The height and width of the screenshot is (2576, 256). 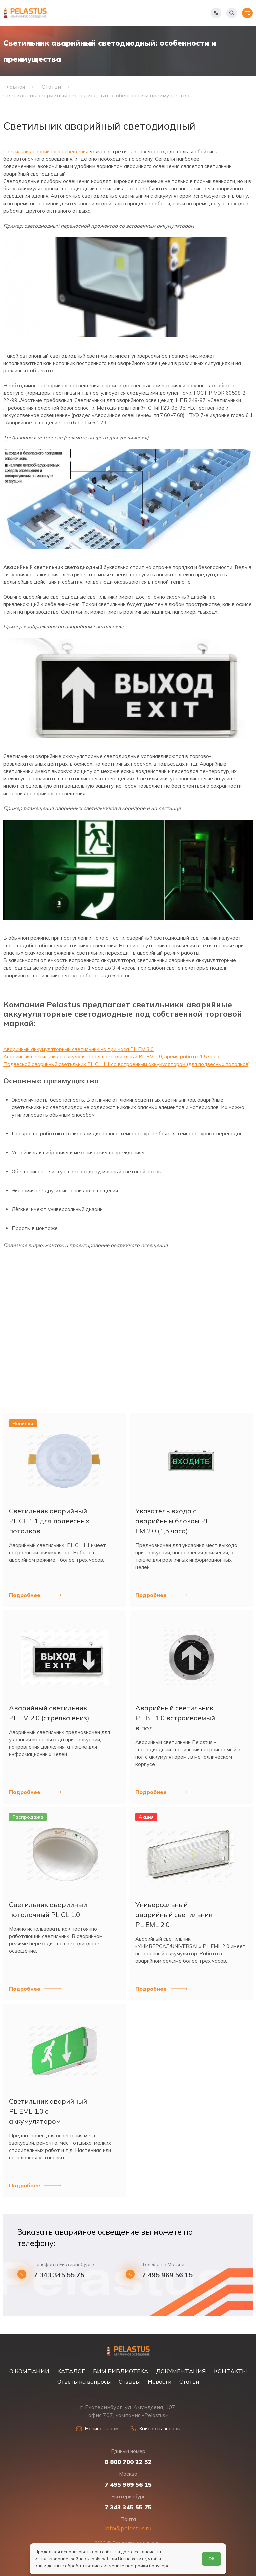 What do you see at coordinates (181, 2371) in the screenshot?
I see `ДОКУМЕНТАЦИЯ` at bounding box center [181, 2371].